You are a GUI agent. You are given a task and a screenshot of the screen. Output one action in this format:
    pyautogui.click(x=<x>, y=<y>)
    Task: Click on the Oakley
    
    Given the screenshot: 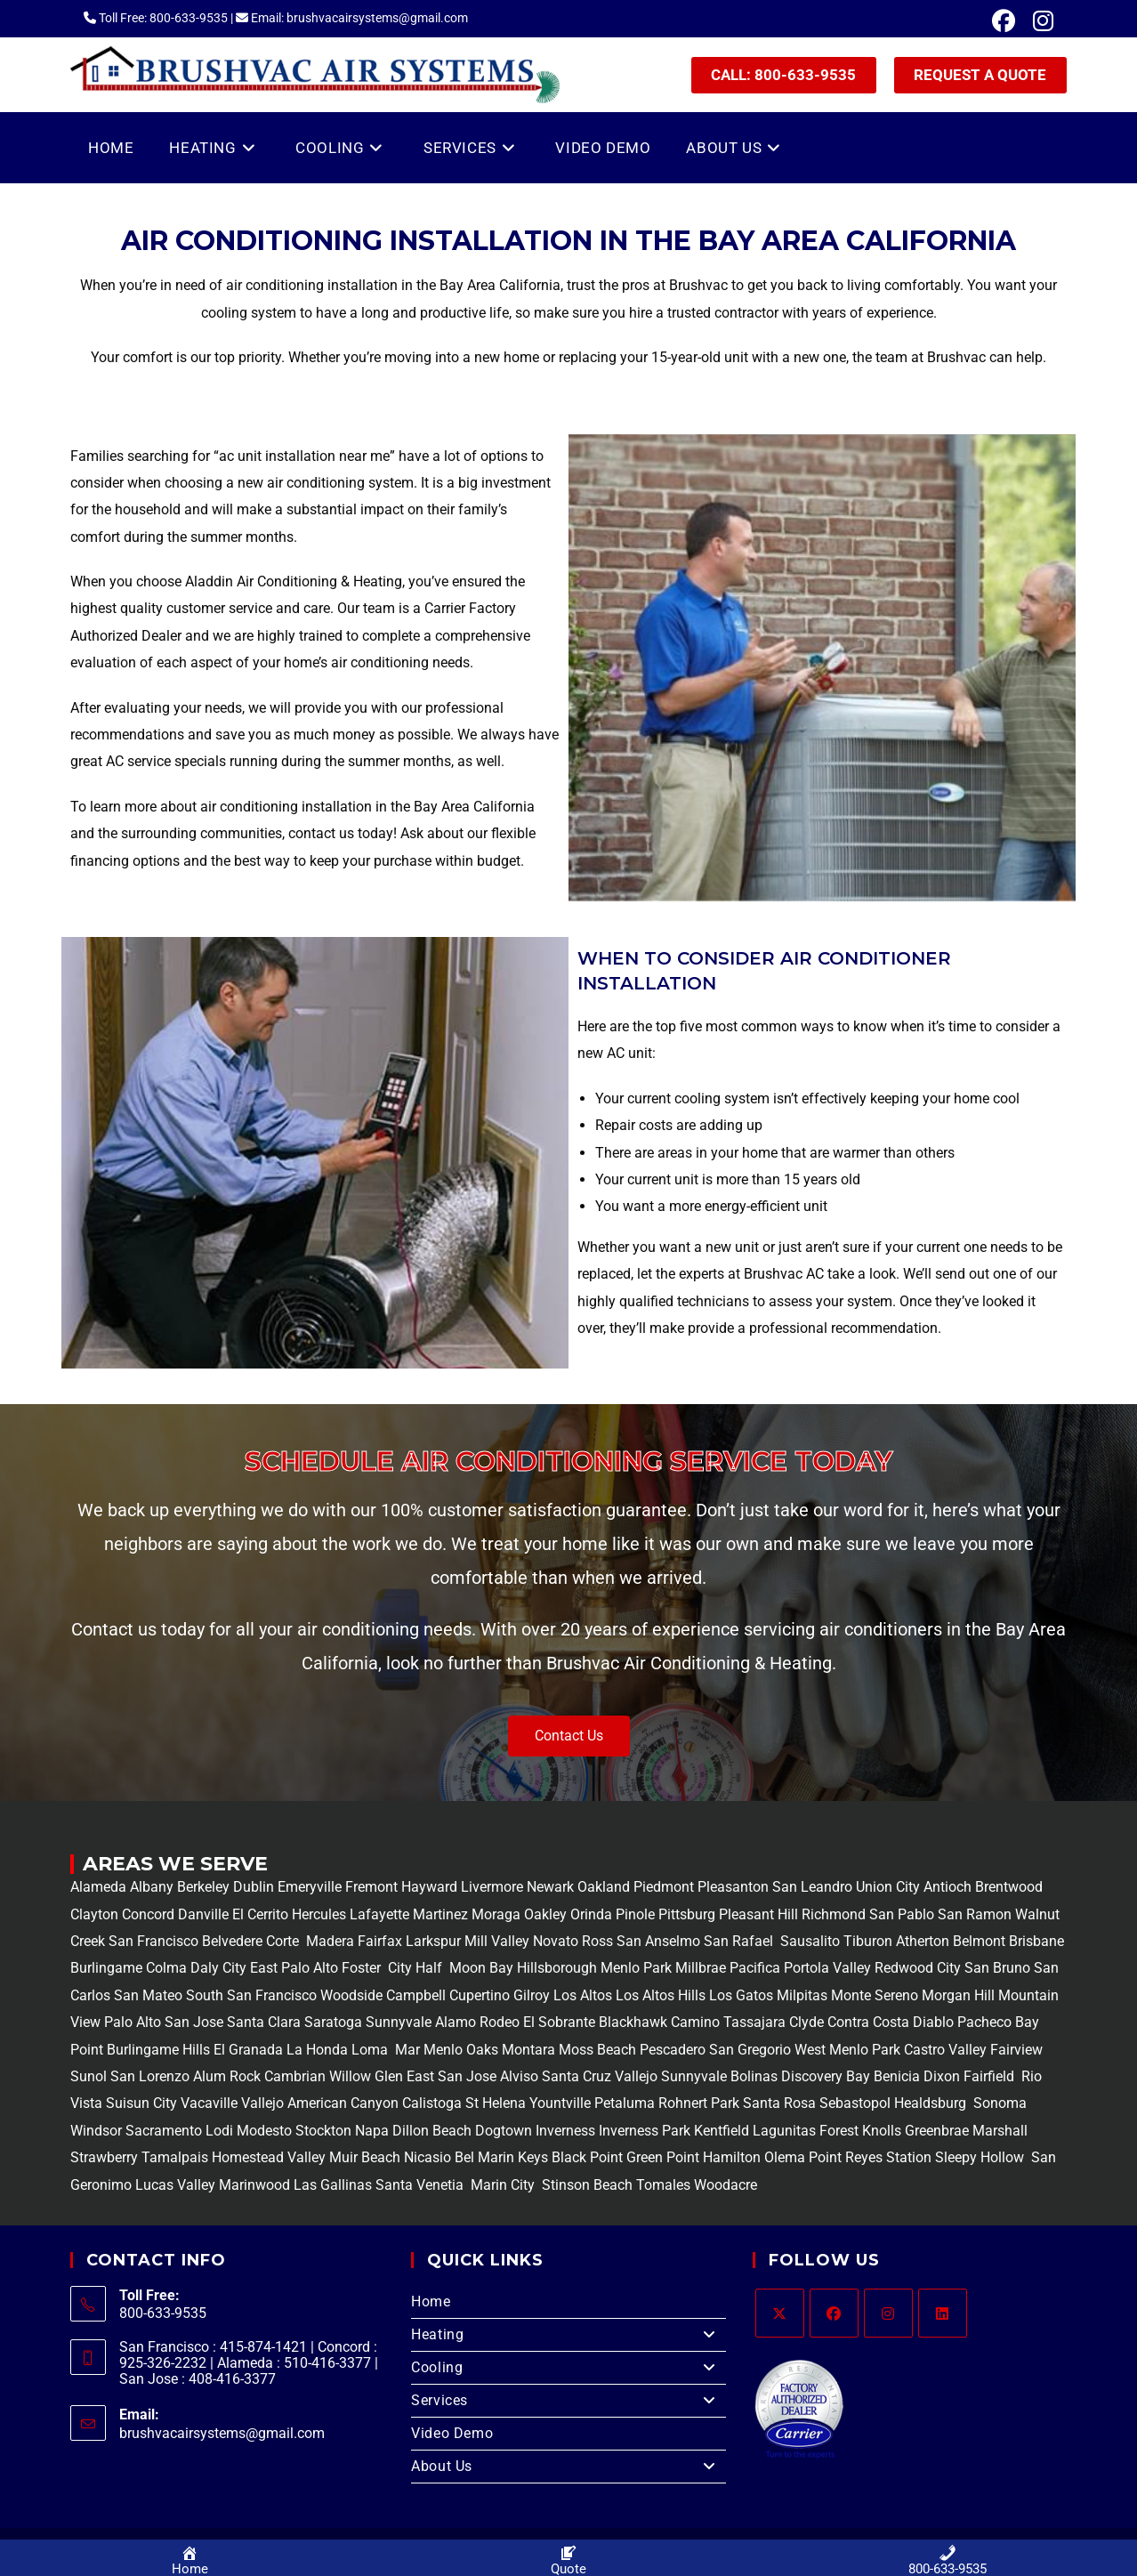 What is the action you would take?
    pyautogui.click(x=545, y=1914)
    